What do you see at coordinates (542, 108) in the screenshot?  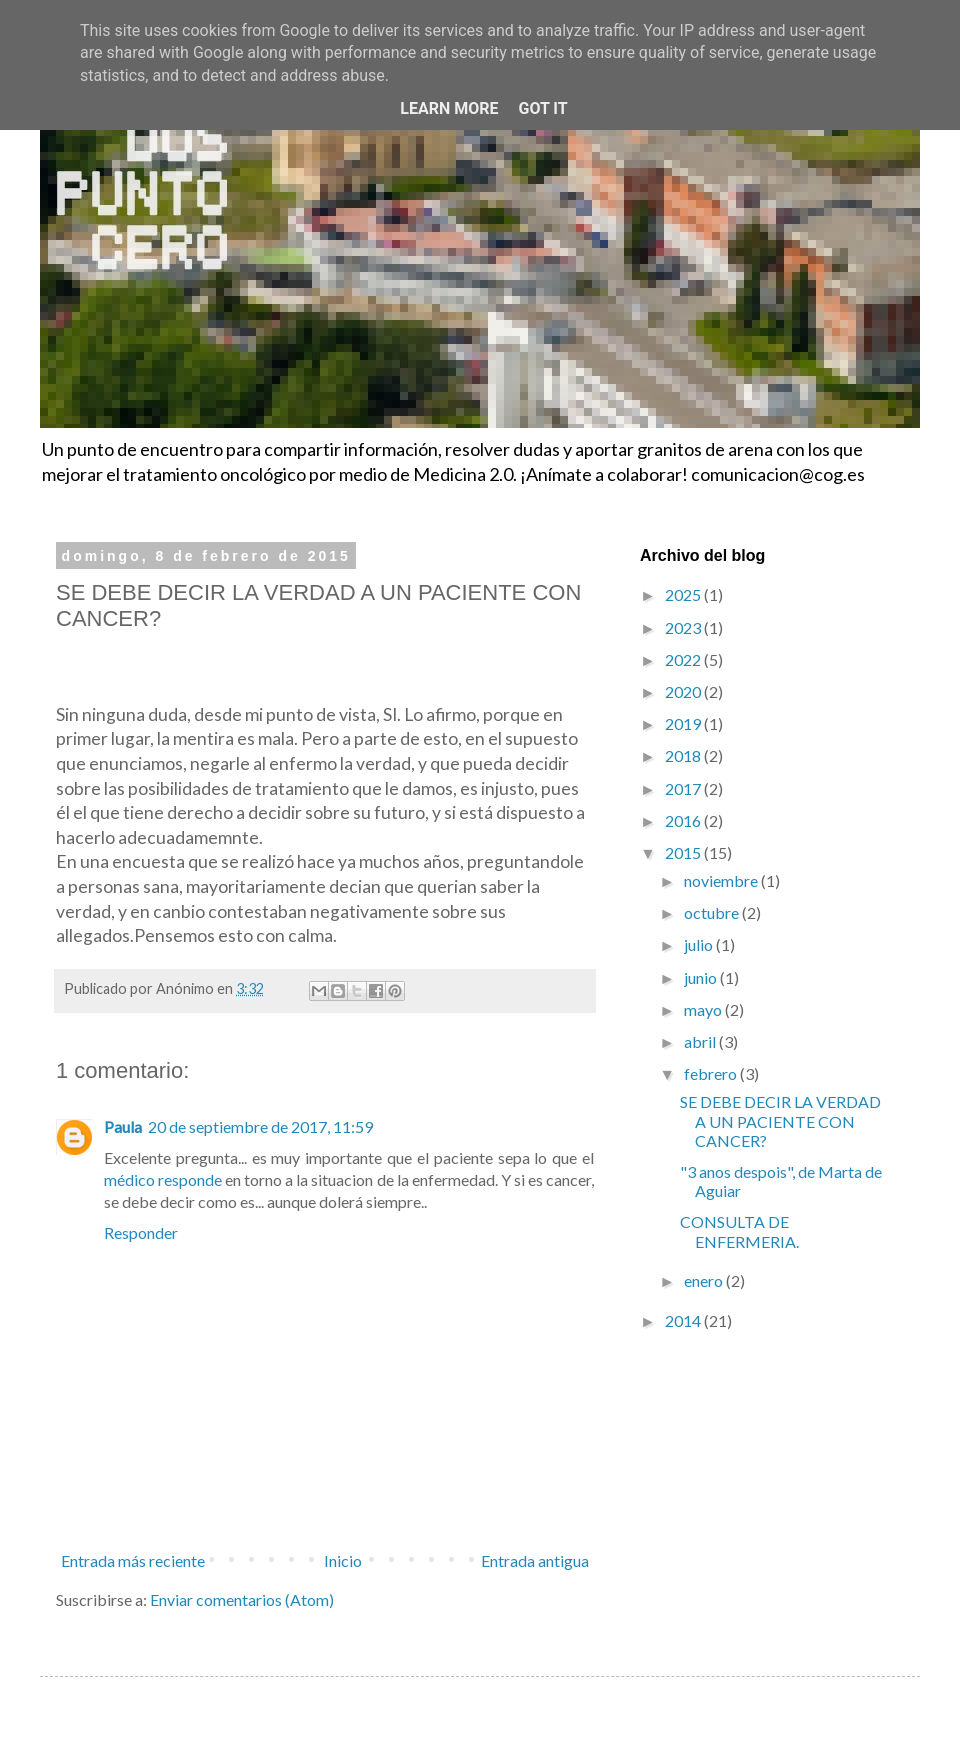 I see `Got it` at bounding box center [542, 108].